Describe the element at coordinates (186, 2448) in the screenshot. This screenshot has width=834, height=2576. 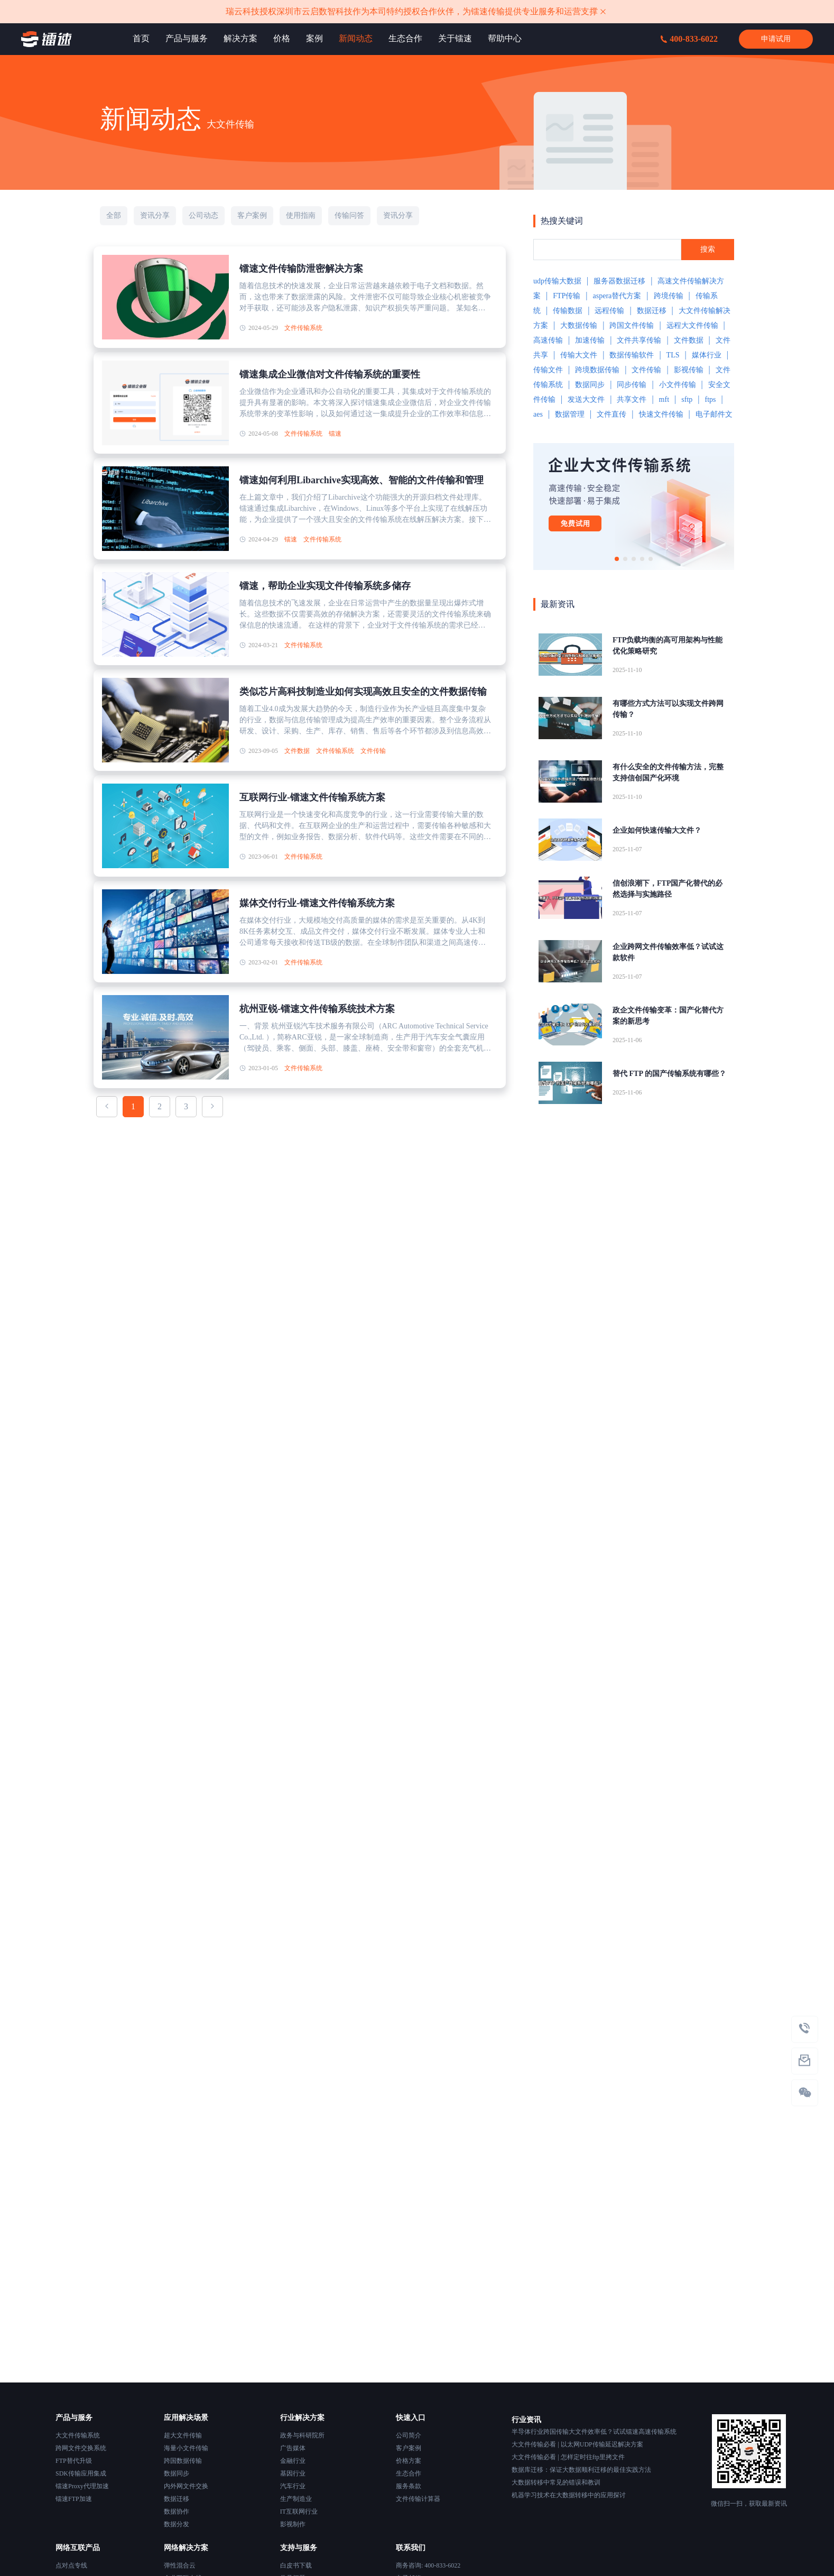
I see `海量小文件传输` at that location.